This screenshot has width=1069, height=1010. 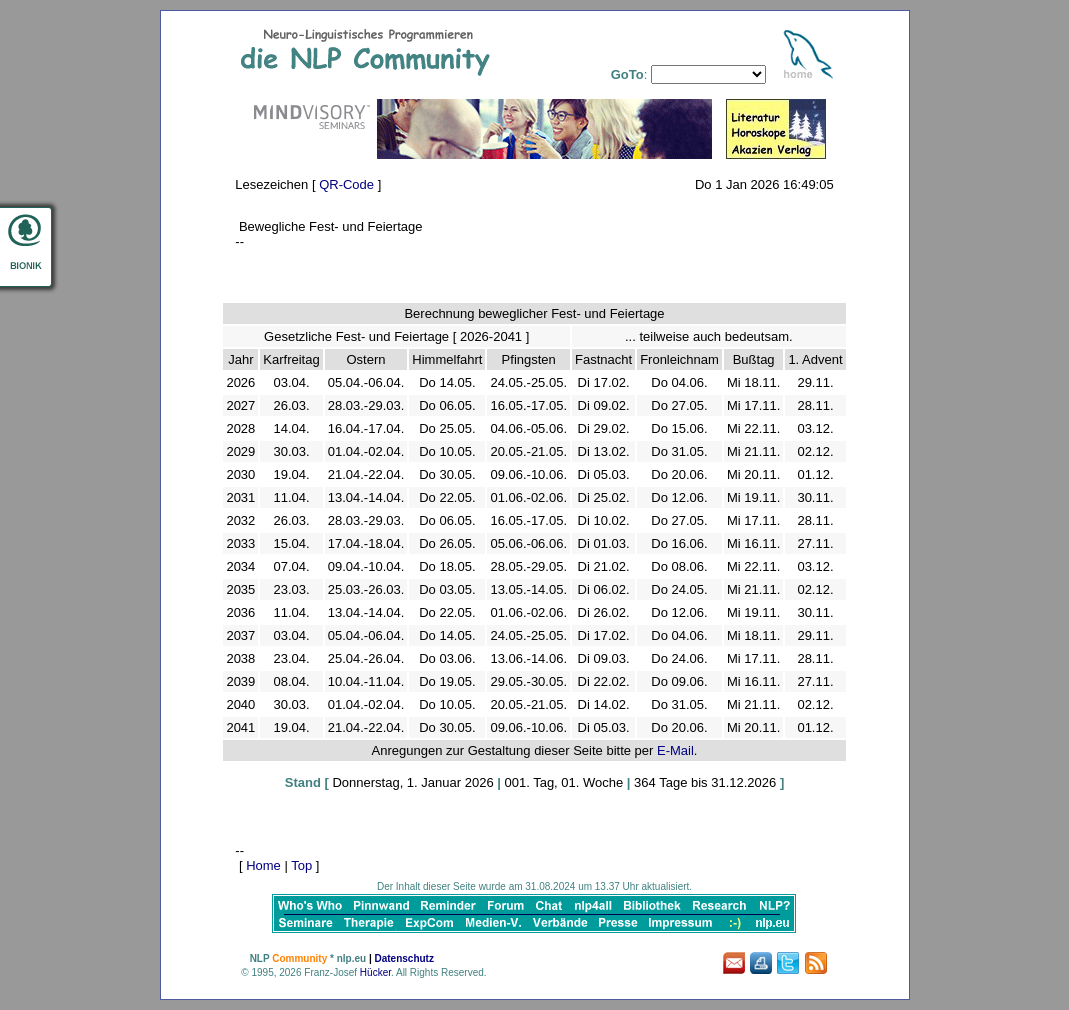 I want to click on QR-Code, so click(x=346, y=184).